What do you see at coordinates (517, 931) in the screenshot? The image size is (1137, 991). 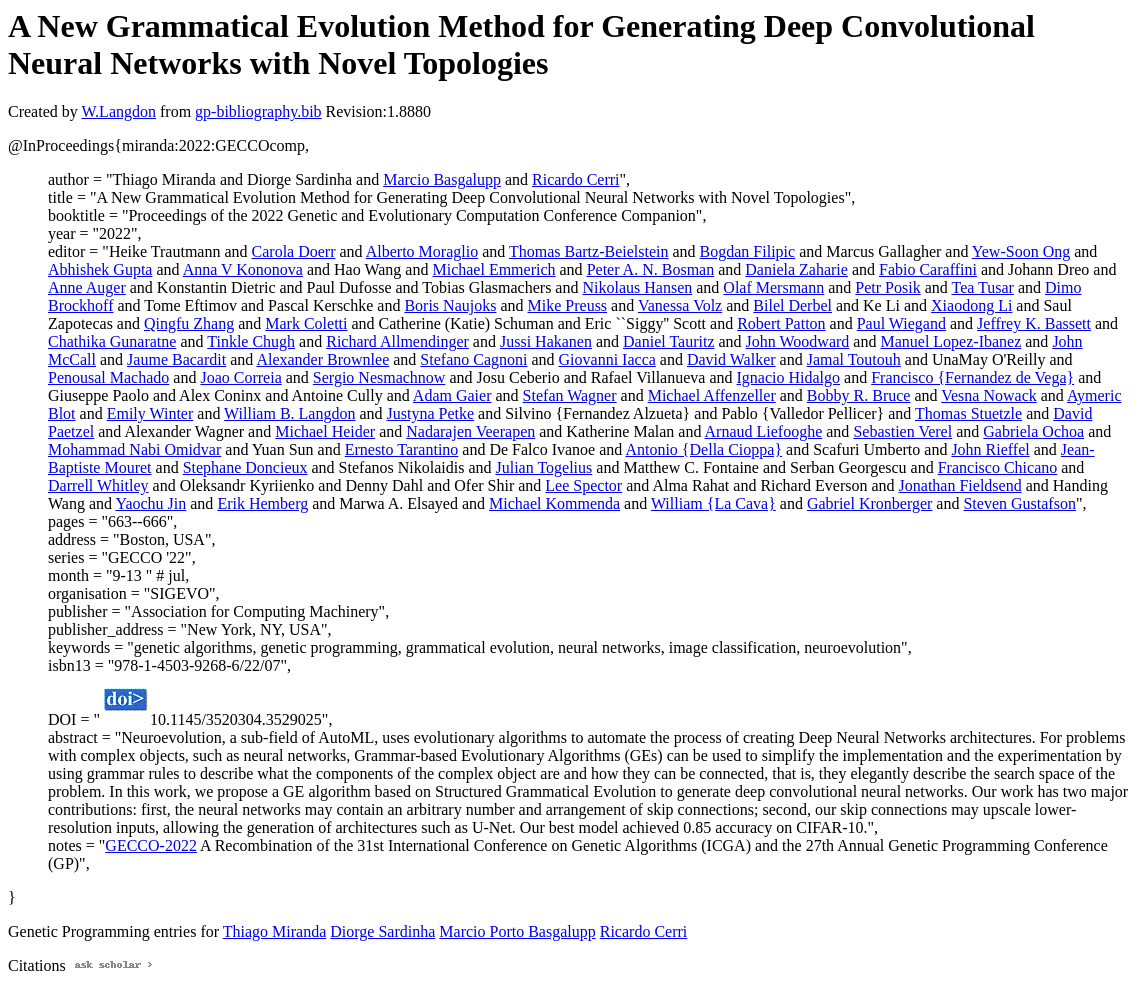 I see `Marcio Porto Basgalupp` at bounding box center [517, 931].